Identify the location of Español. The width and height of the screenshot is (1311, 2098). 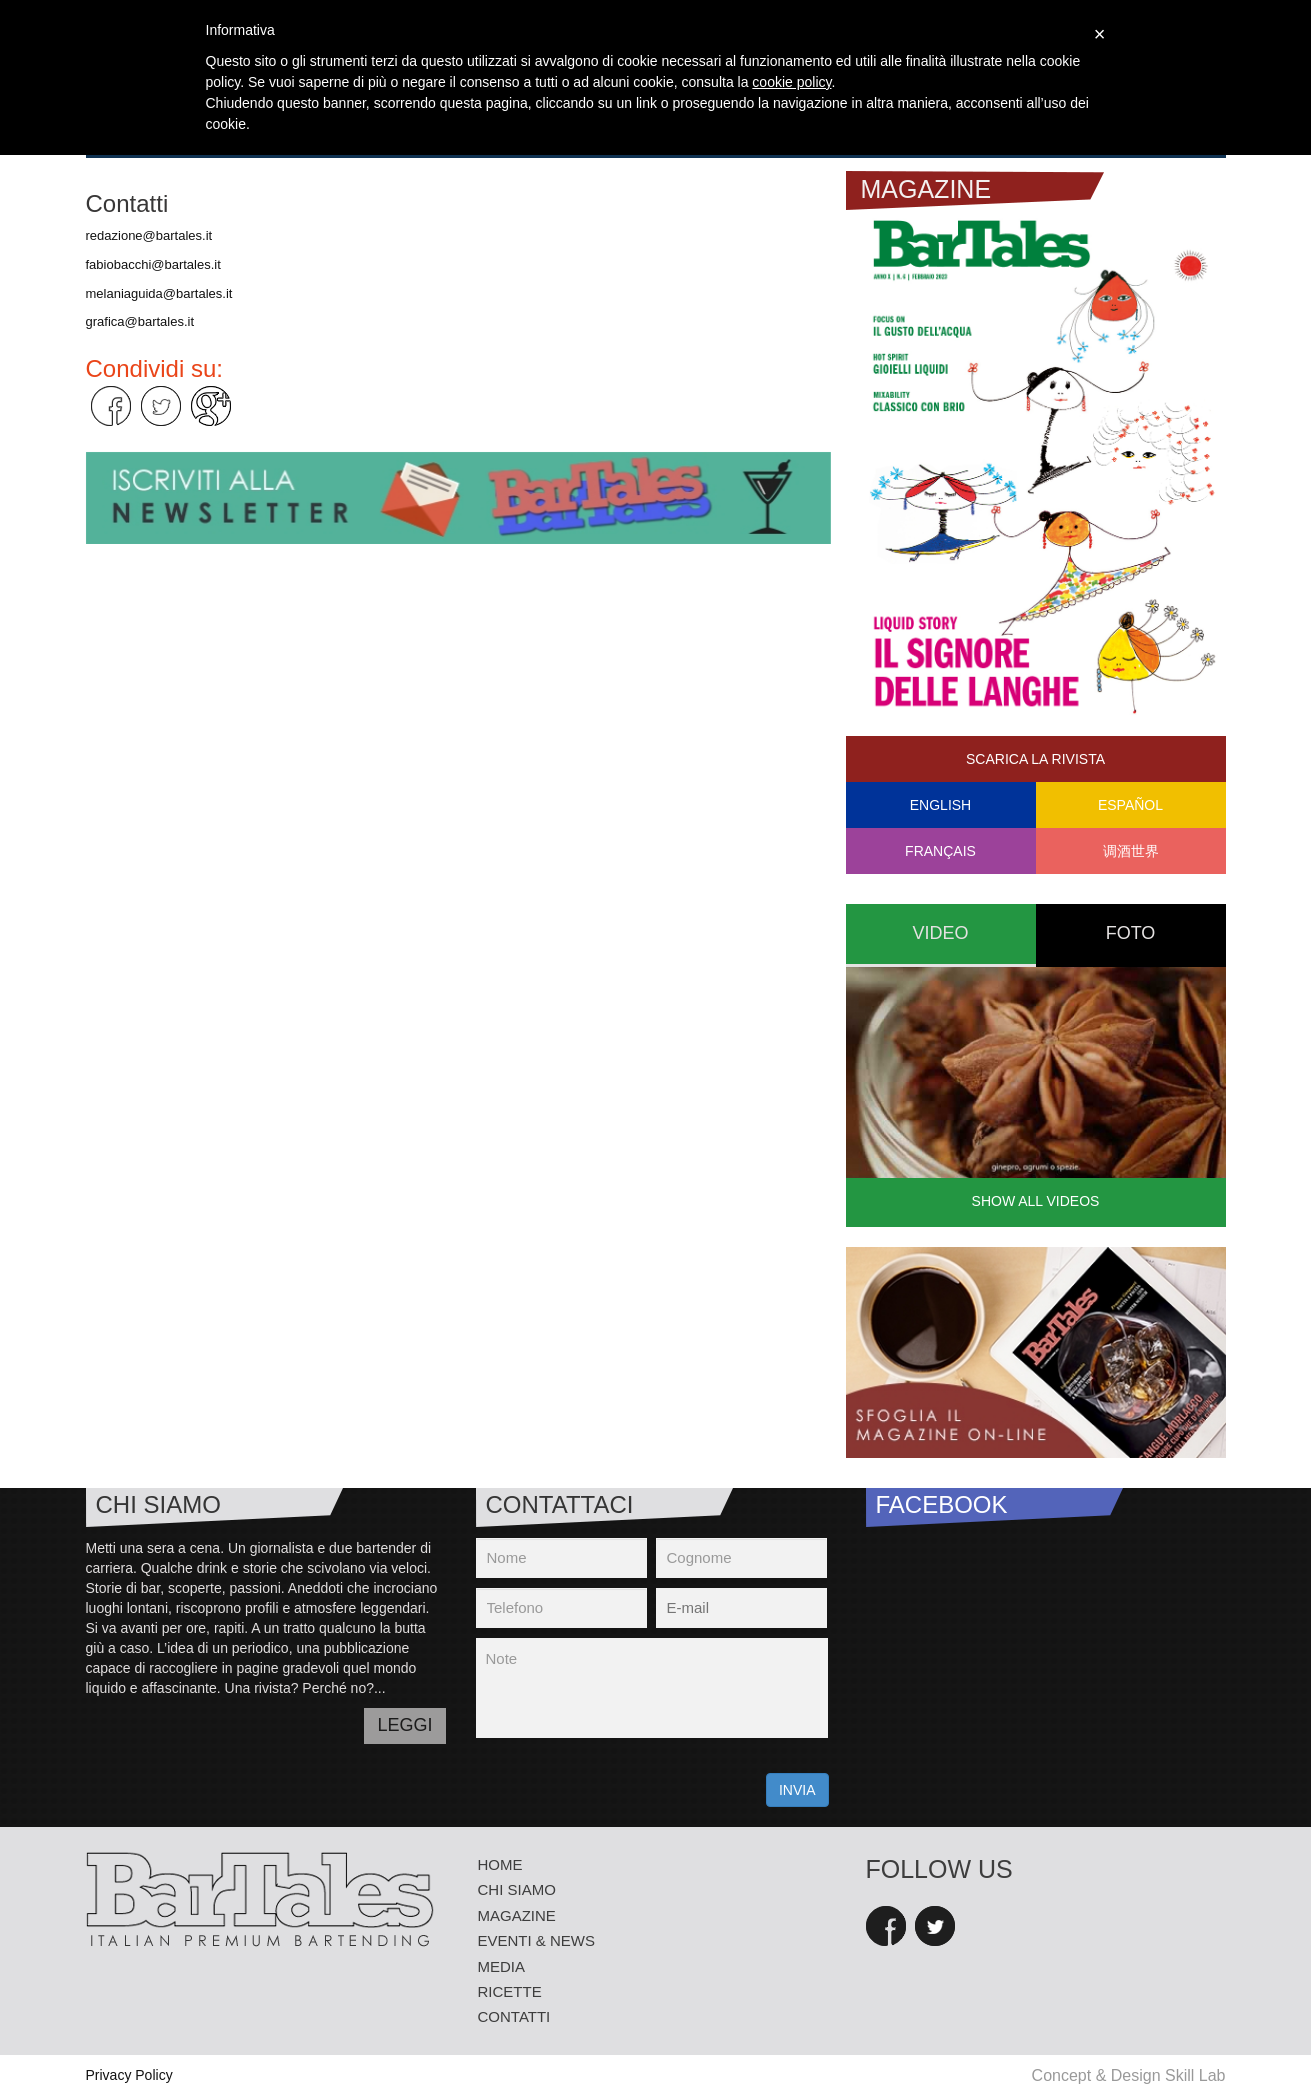
(1130, 805).